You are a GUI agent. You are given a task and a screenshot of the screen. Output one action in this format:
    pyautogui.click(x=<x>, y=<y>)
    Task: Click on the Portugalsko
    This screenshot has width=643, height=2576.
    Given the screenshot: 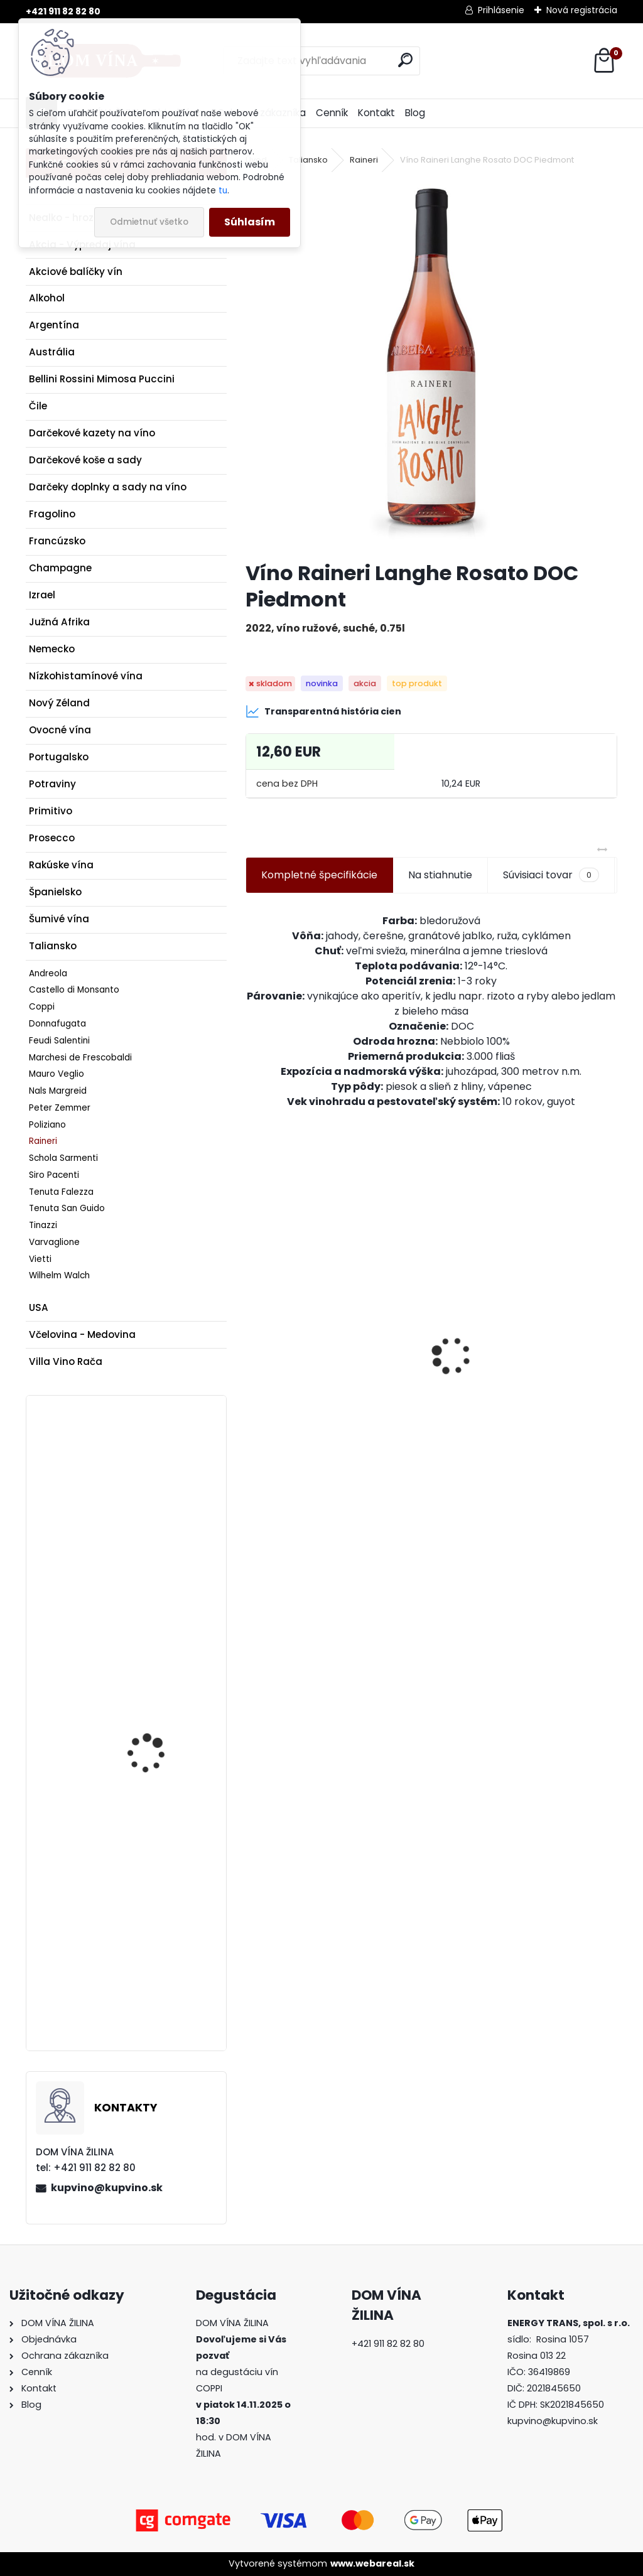 What is the action you would take?
    pyautogui.click(x=59, y=756)
    